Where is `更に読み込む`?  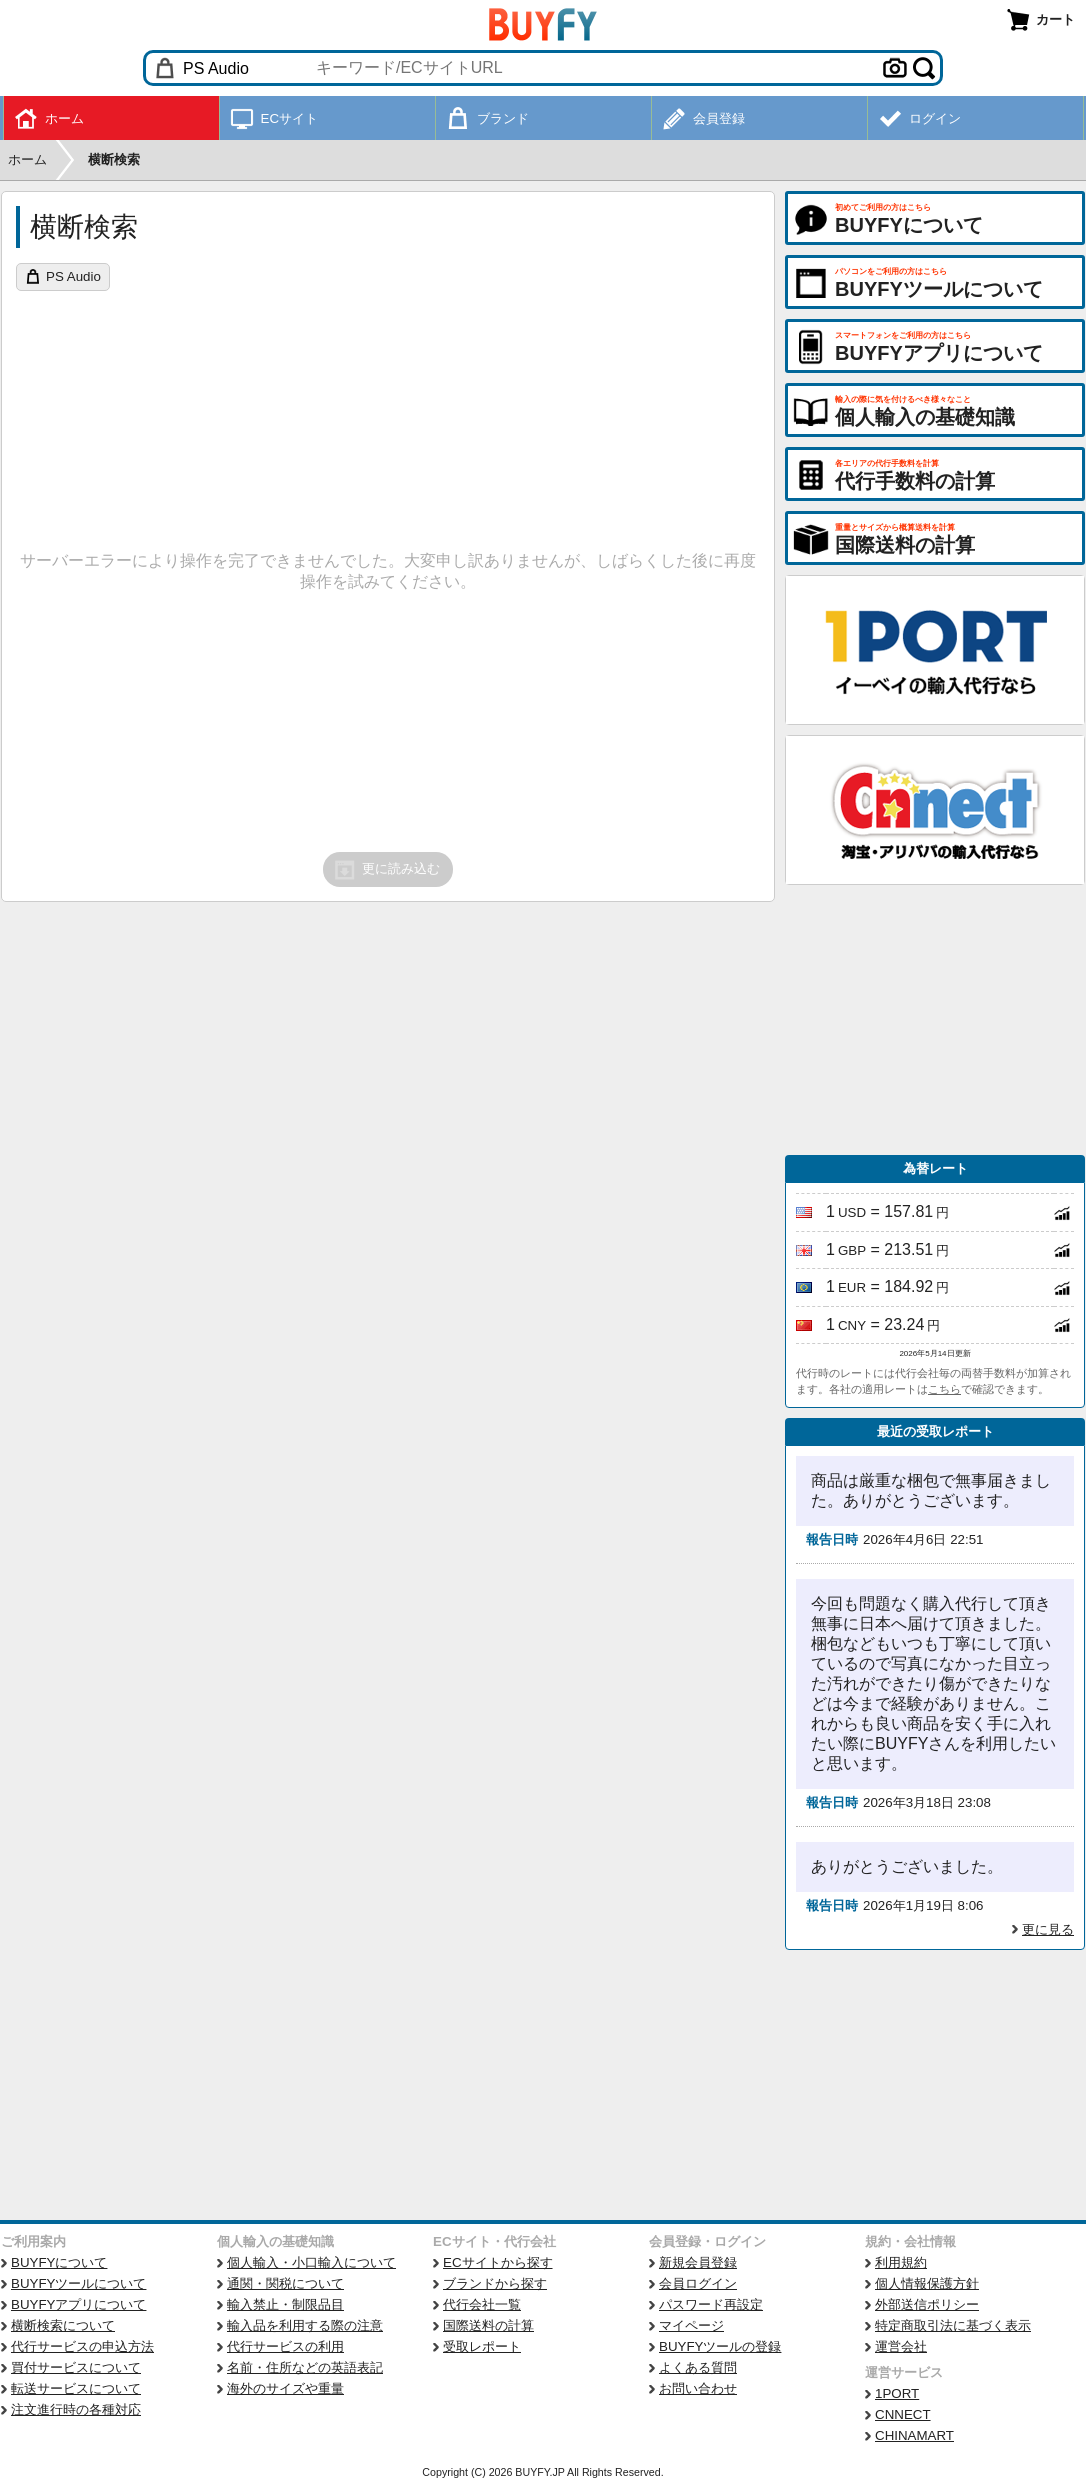 更に読み込む is located at coordinates (386, 870).